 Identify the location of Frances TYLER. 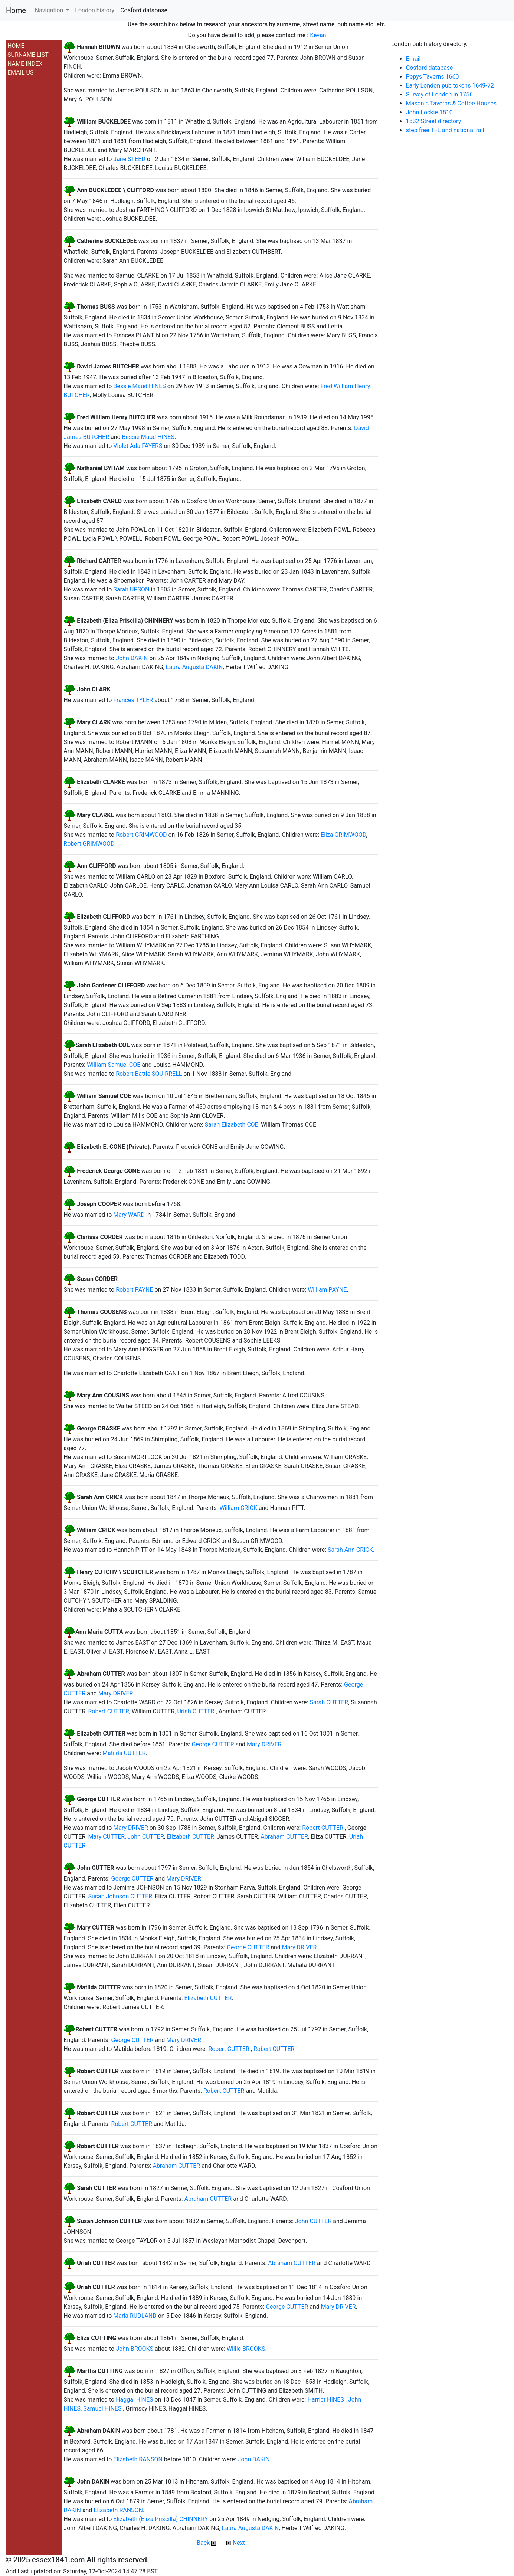
(133, 700).